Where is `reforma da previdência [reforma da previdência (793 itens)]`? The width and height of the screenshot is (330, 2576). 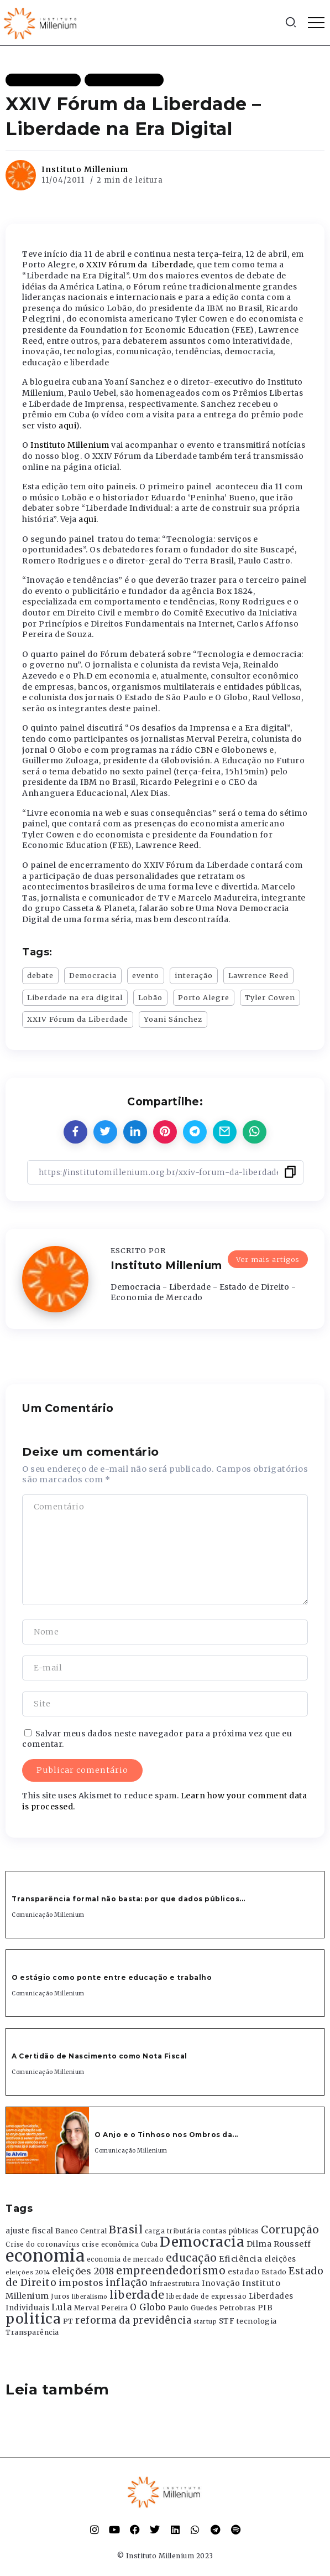
reforma da previdência [reforma da previdência (793 itens)] is located at coordinates (133, 2320).